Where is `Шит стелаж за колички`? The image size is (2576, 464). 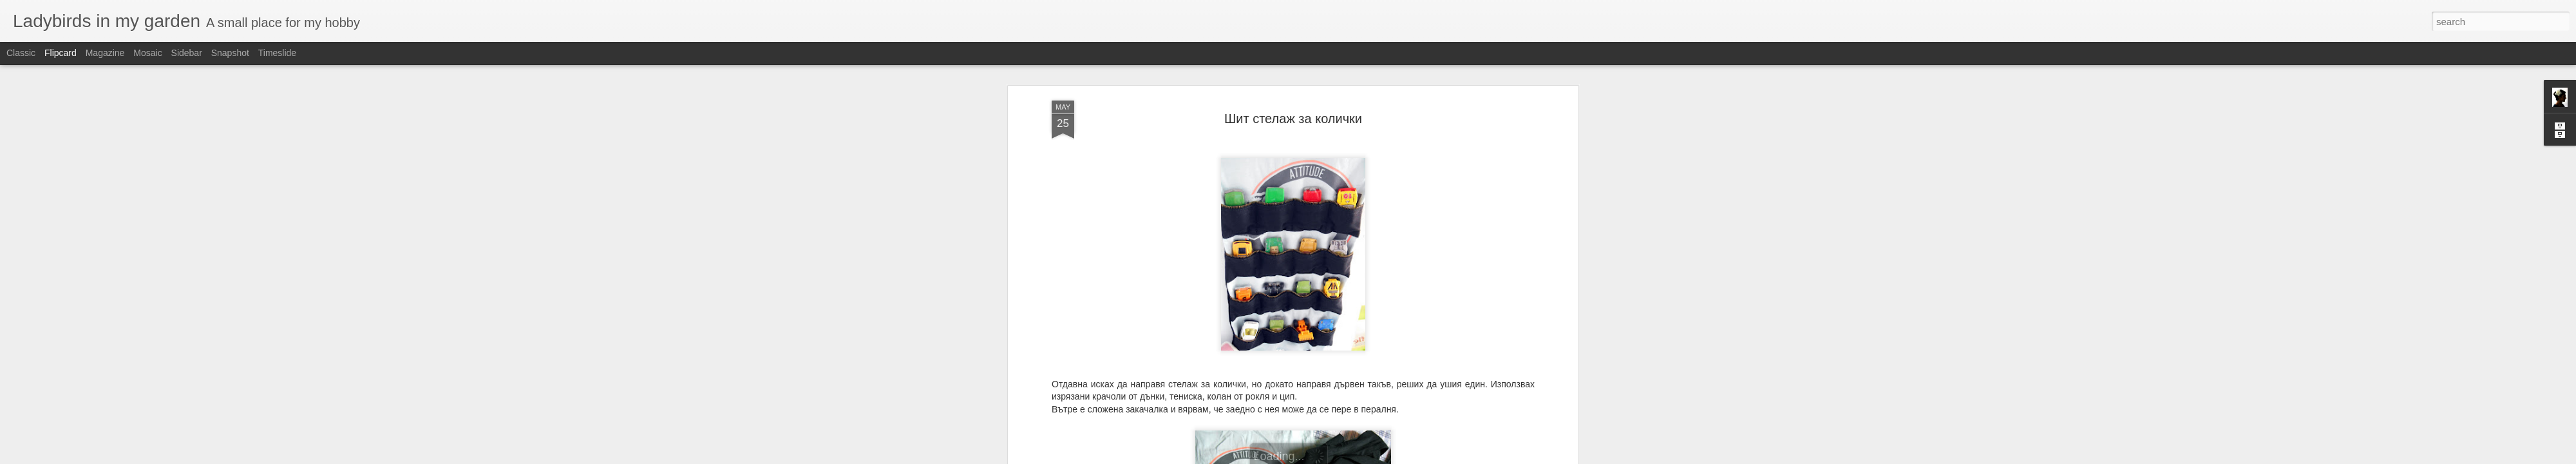 Шит стелаж за колички is located at coordinates (1293, 113).